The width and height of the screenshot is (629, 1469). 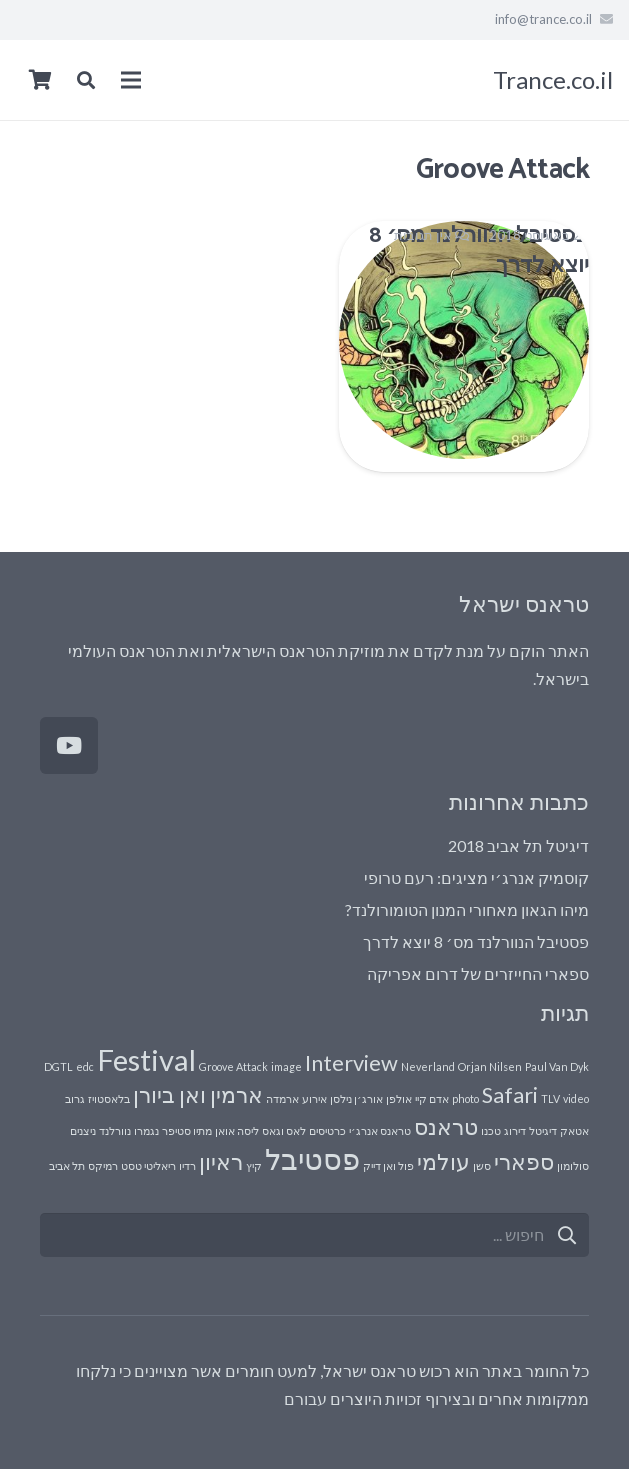 What do you see at coordinates (83, 1130) in the screenshot?
I see `ניצנים [ניצנים (פריט 1)]` at bounding box center [83, 1130].